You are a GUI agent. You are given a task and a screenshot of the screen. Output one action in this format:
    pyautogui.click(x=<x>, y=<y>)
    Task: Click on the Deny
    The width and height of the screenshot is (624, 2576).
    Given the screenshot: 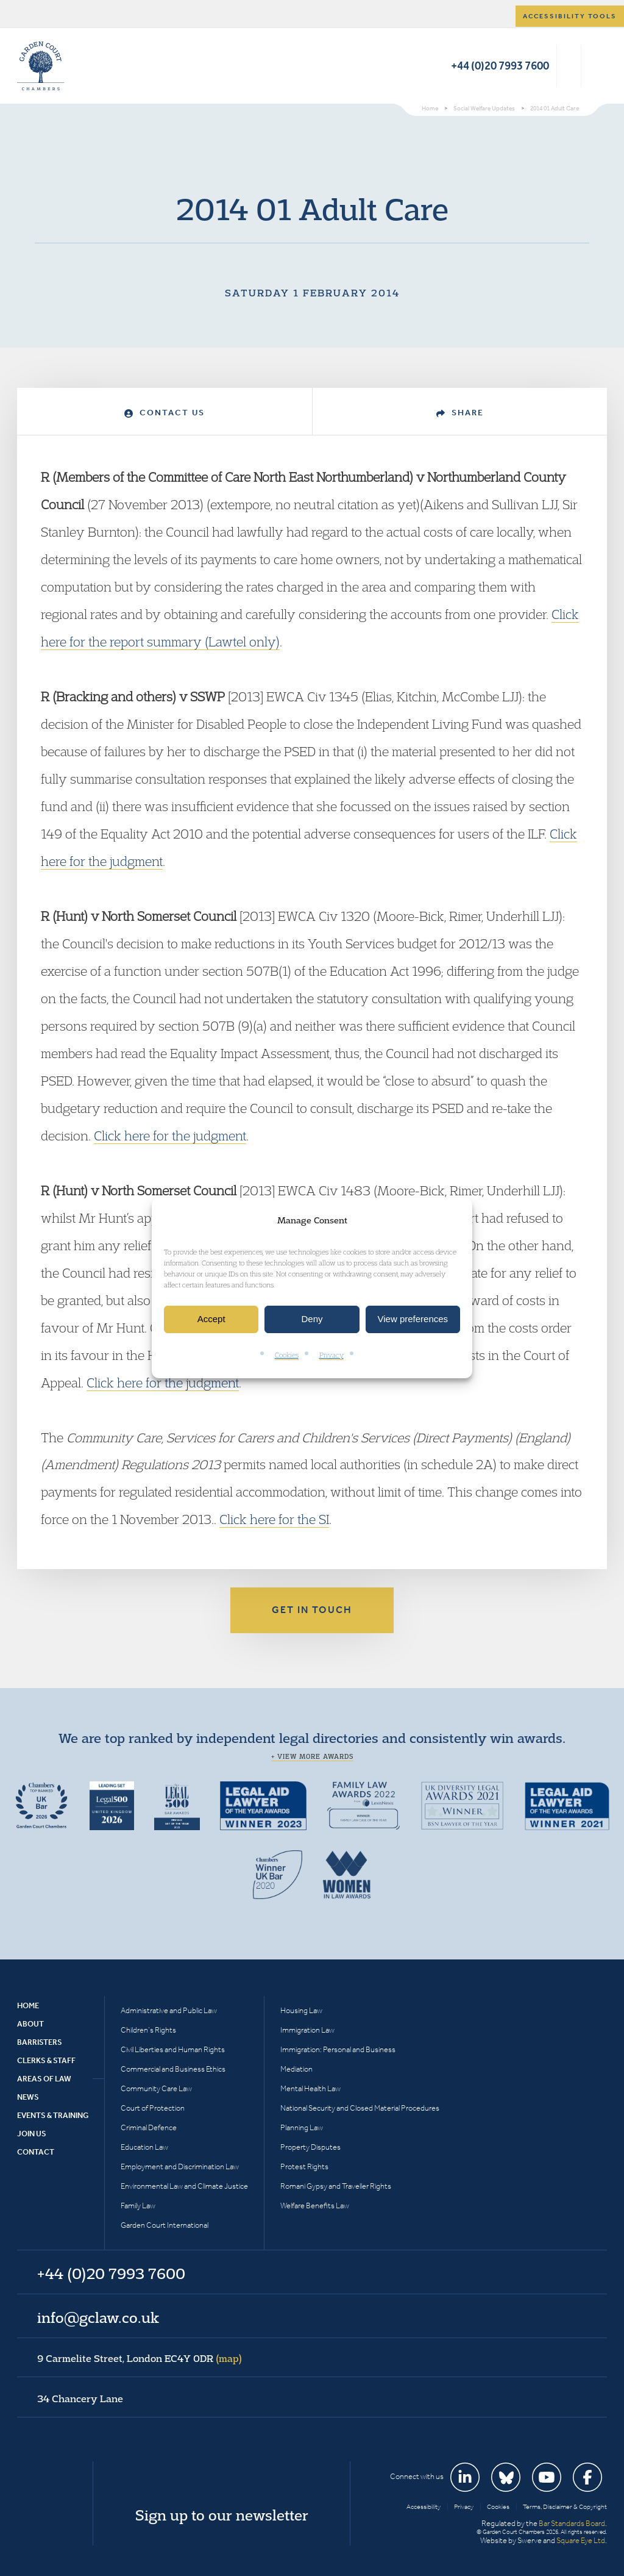 What is the action you would take?
    pyautogui.click(x=311, y=1319)
    